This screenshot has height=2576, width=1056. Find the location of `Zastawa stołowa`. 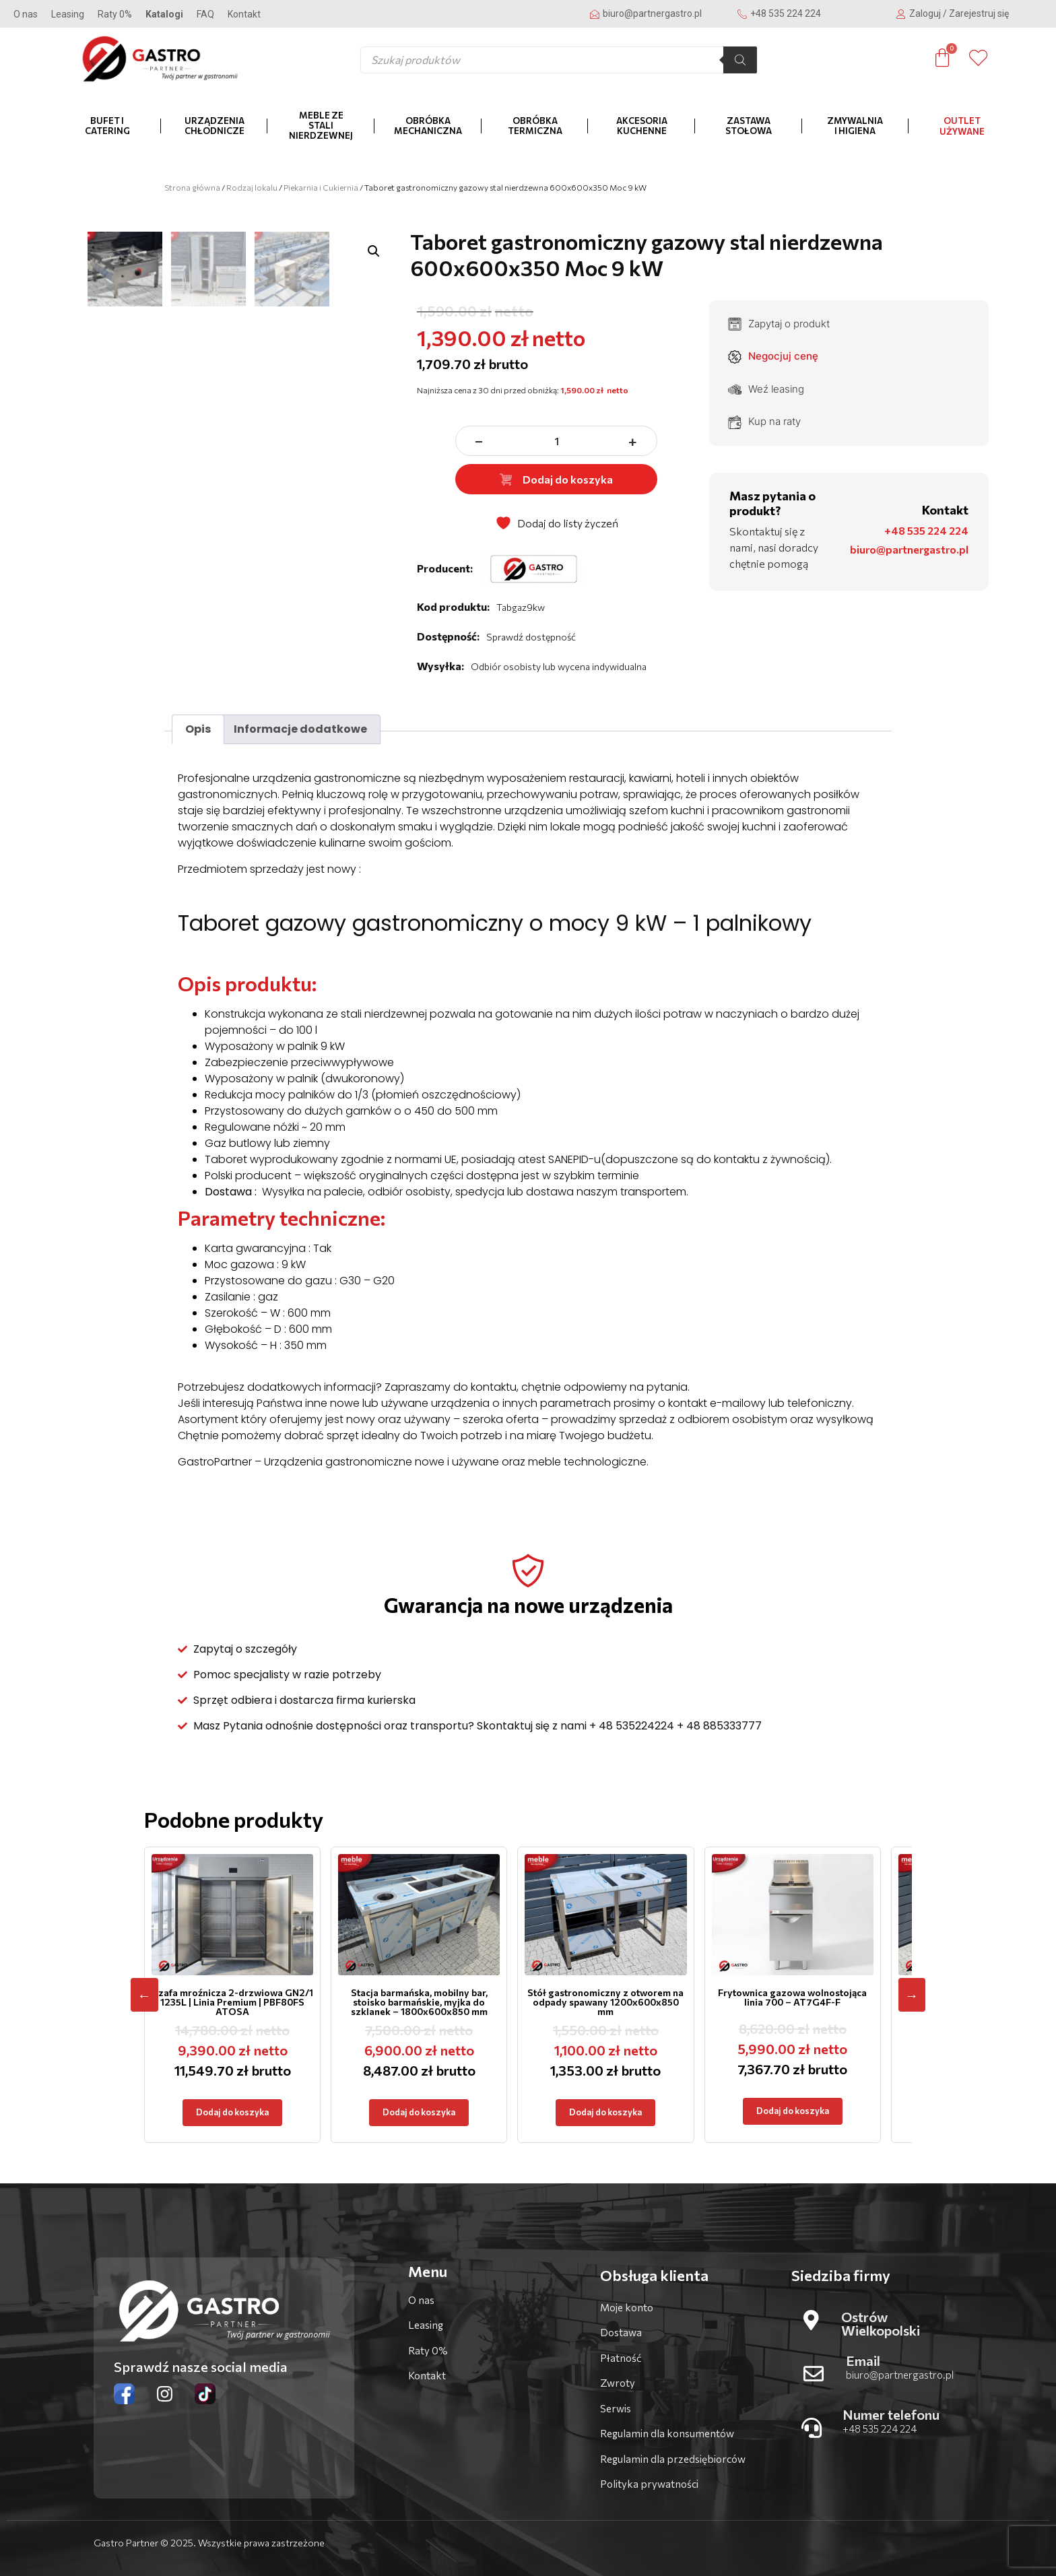

Zastawa stołowa is located at coordinates (748, 125).